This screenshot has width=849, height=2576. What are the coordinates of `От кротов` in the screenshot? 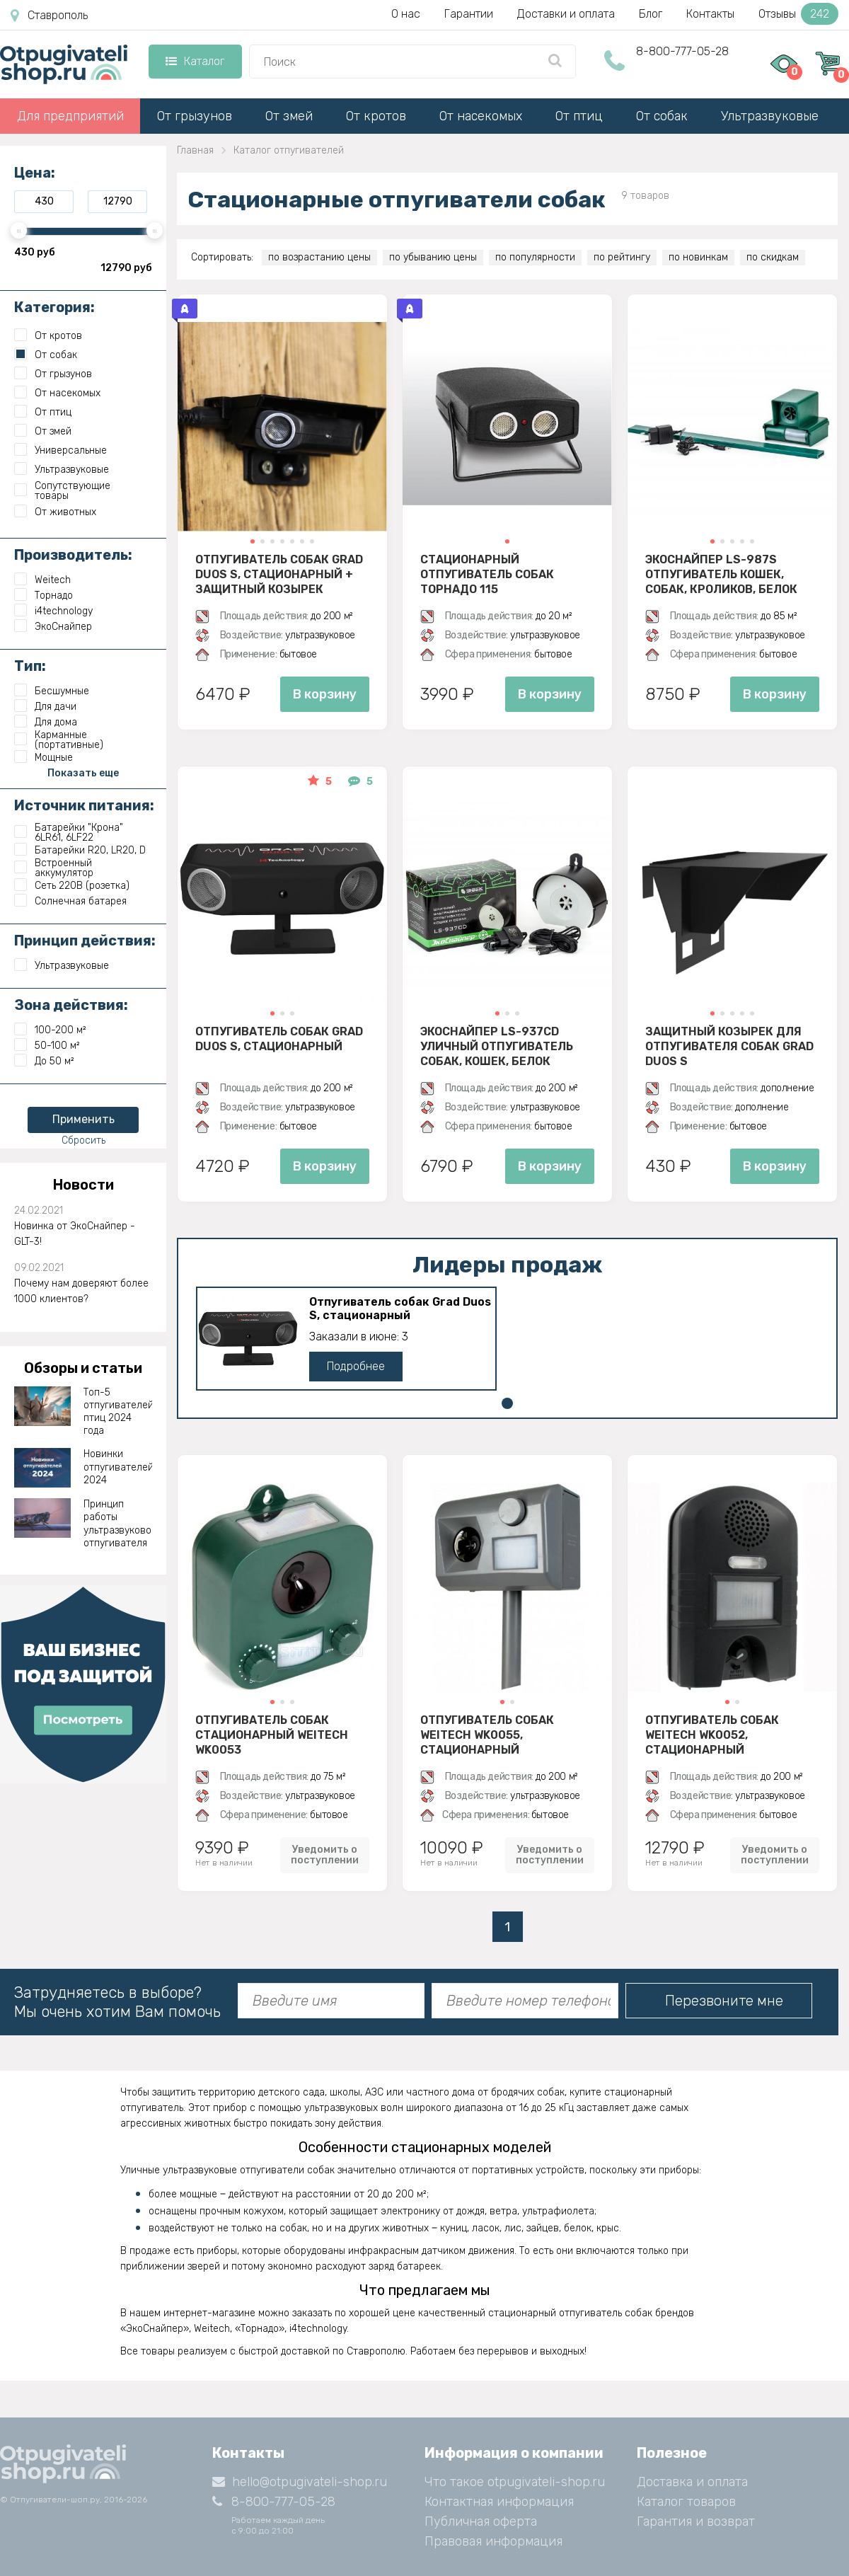 It's located at (376, 116).